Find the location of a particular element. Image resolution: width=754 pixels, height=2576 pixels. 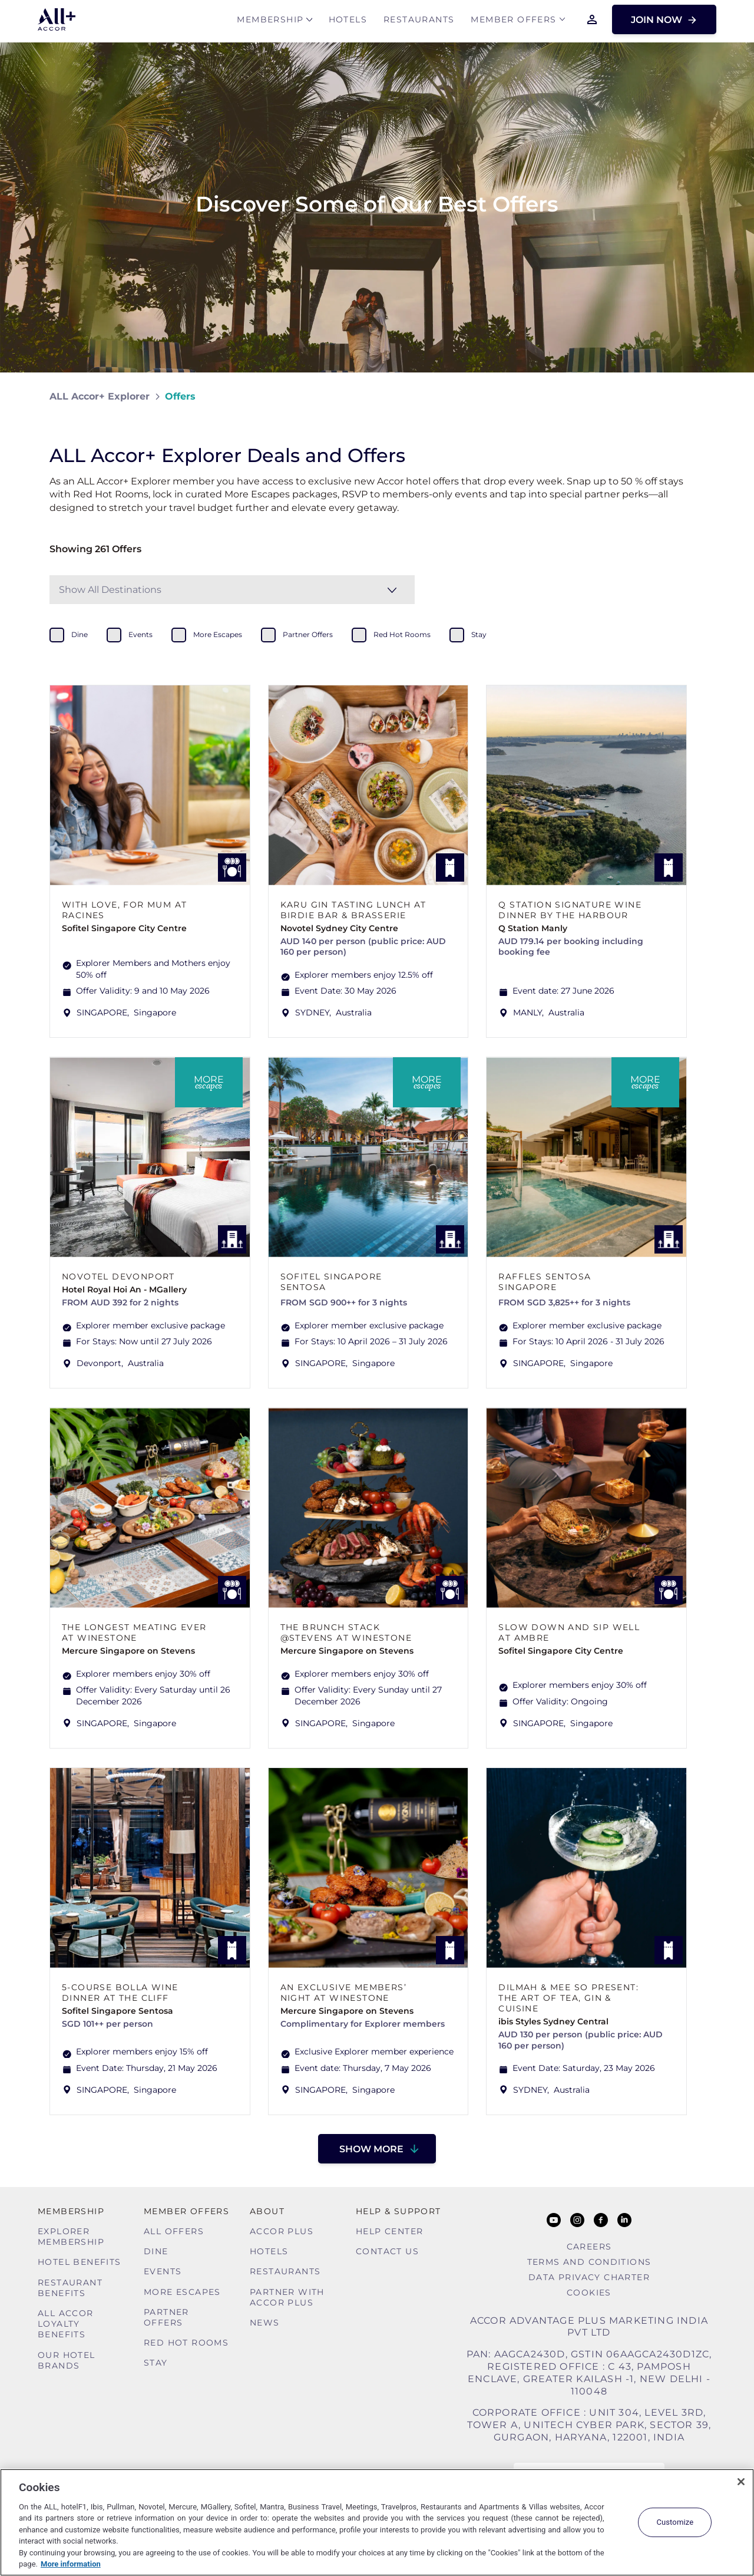

Hotel Benefits is located at coordinates (79, 2262).